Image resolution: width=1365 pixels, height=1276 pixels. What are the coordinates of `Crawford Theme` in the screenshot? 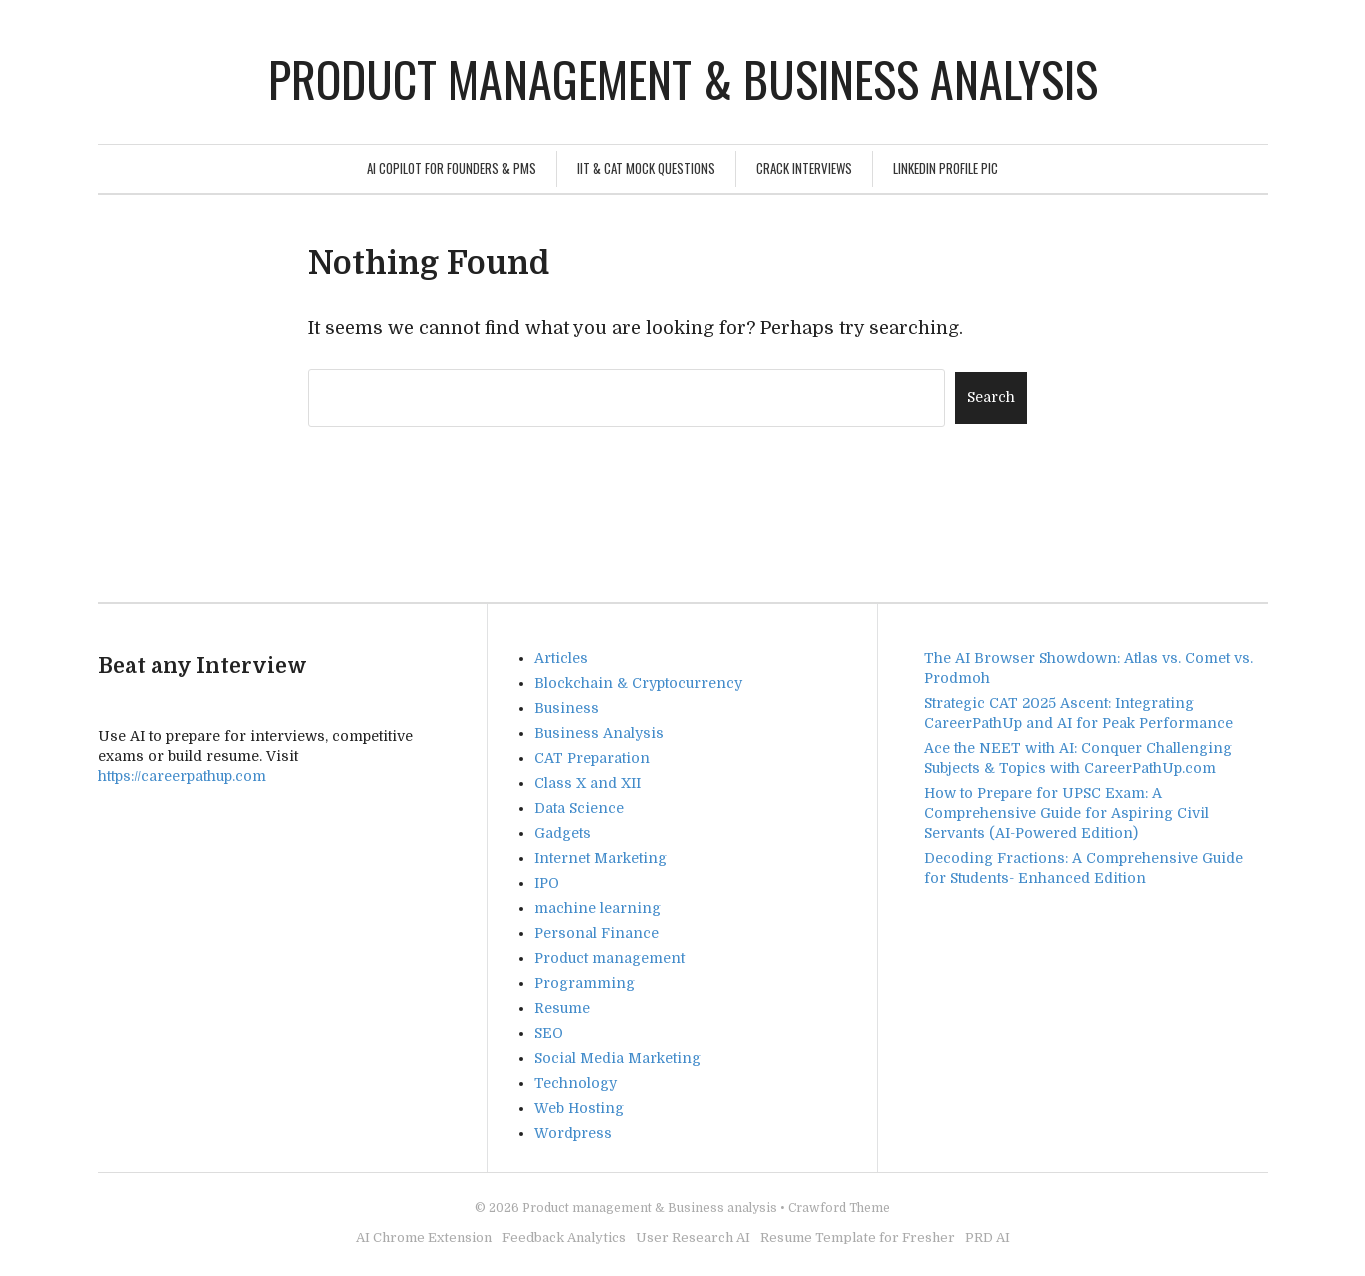 It's located at (839, 1208).